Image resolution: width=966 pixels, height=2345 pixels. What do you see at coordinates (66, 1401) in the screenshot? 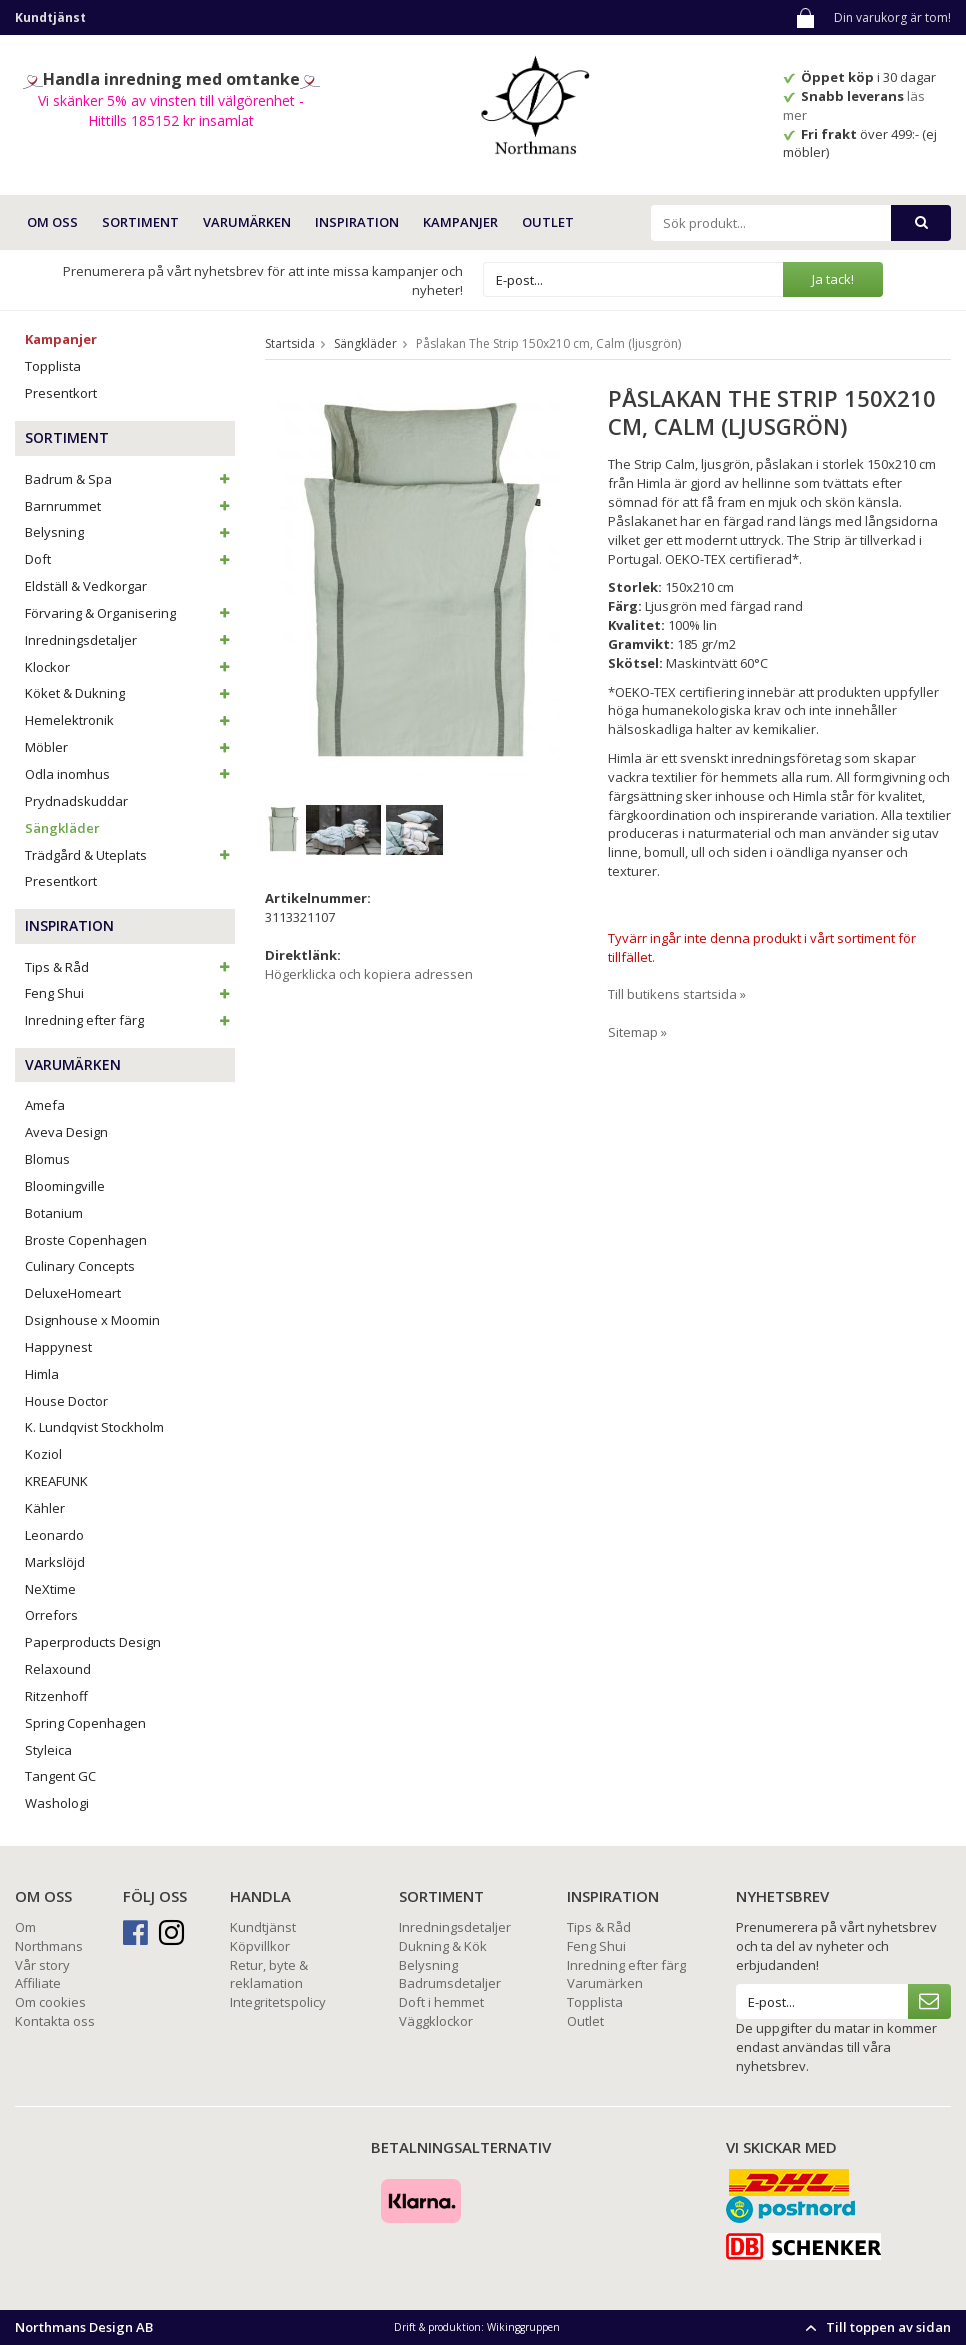
I see `House Doctor` at bounding box center [66, 1401].